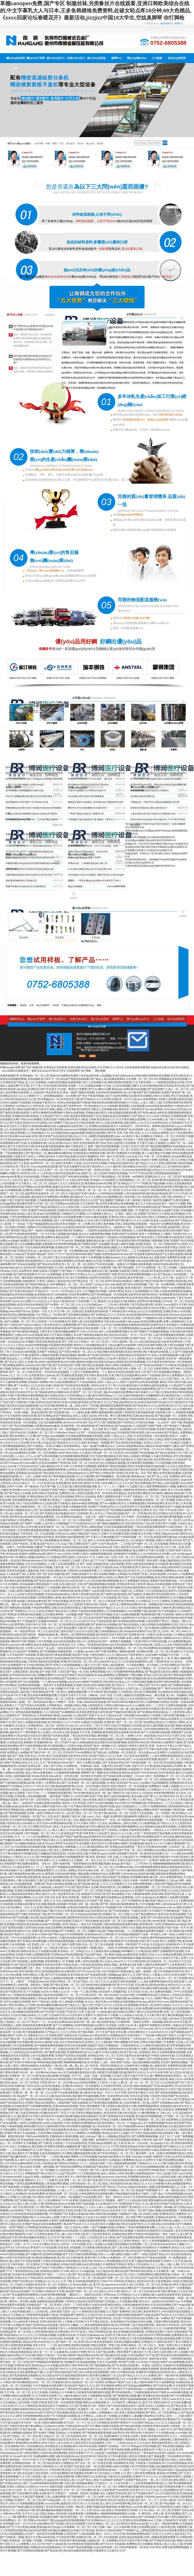  What do you see at coordinates (151, 2287) in the screenshot?
I see `国产下药迷倒白嫩丰满美女bd` at bounding box center [151, 2287].